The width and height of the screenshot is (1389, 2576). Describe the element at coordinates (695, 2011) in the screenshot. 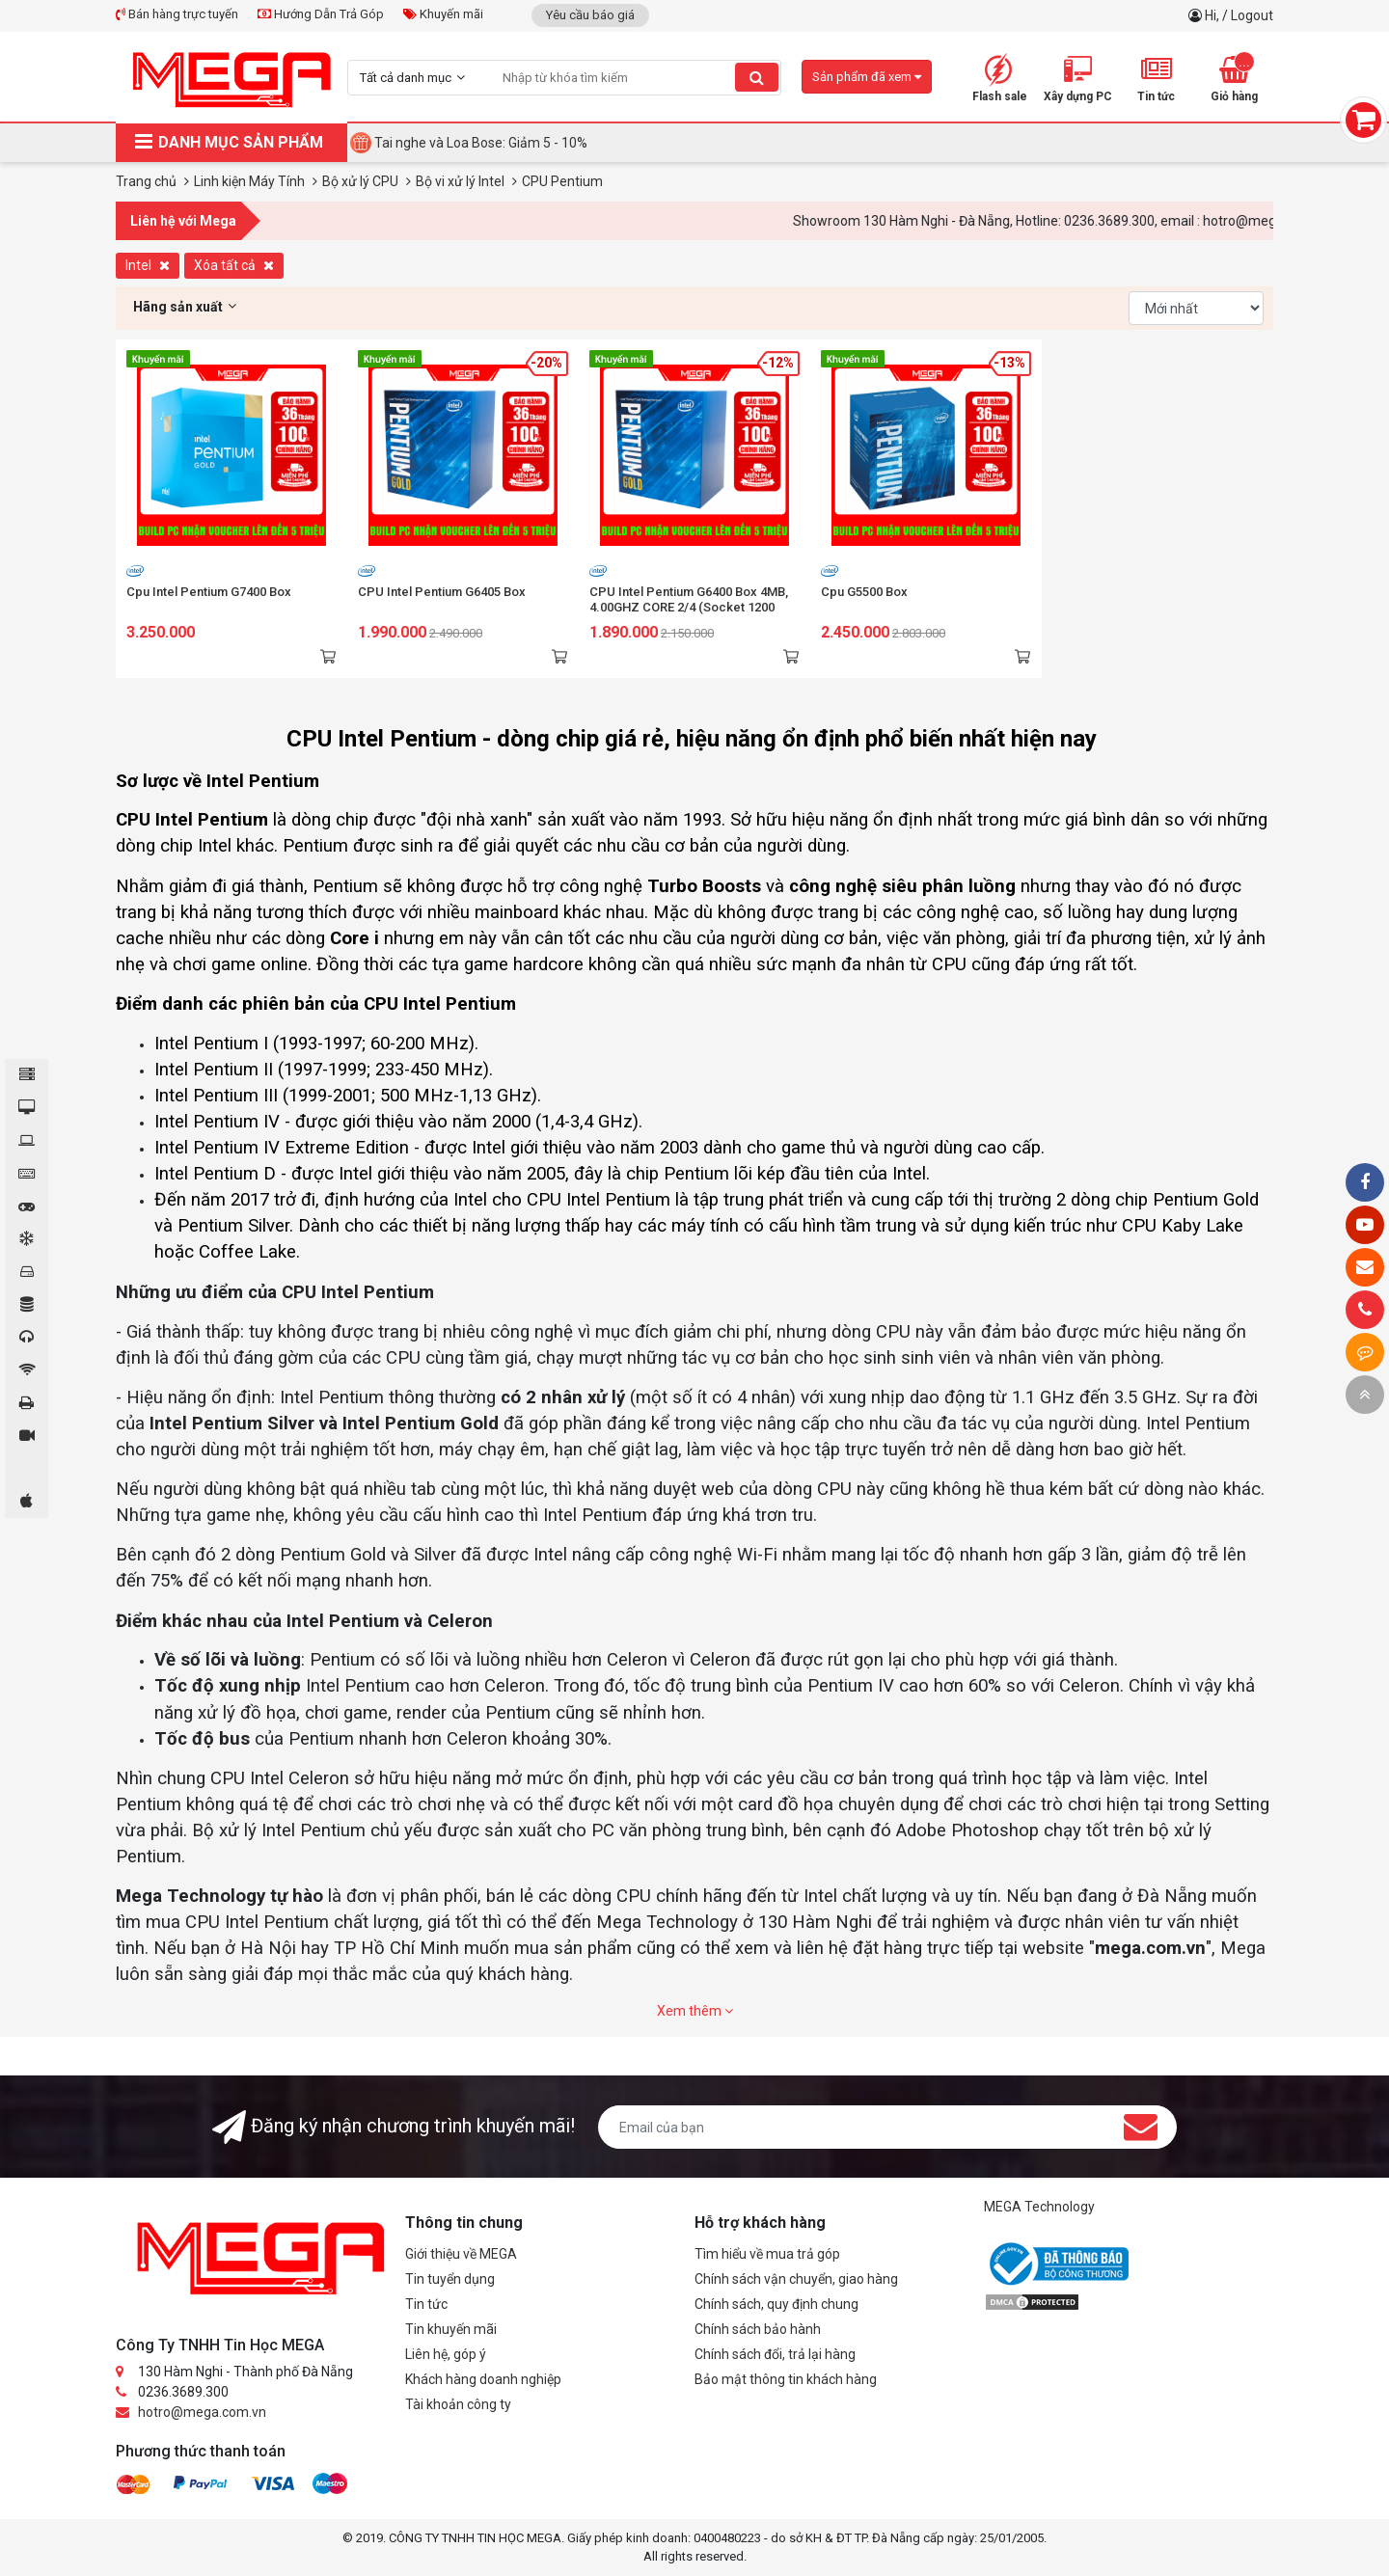

I see `Xem thêm` at that location.